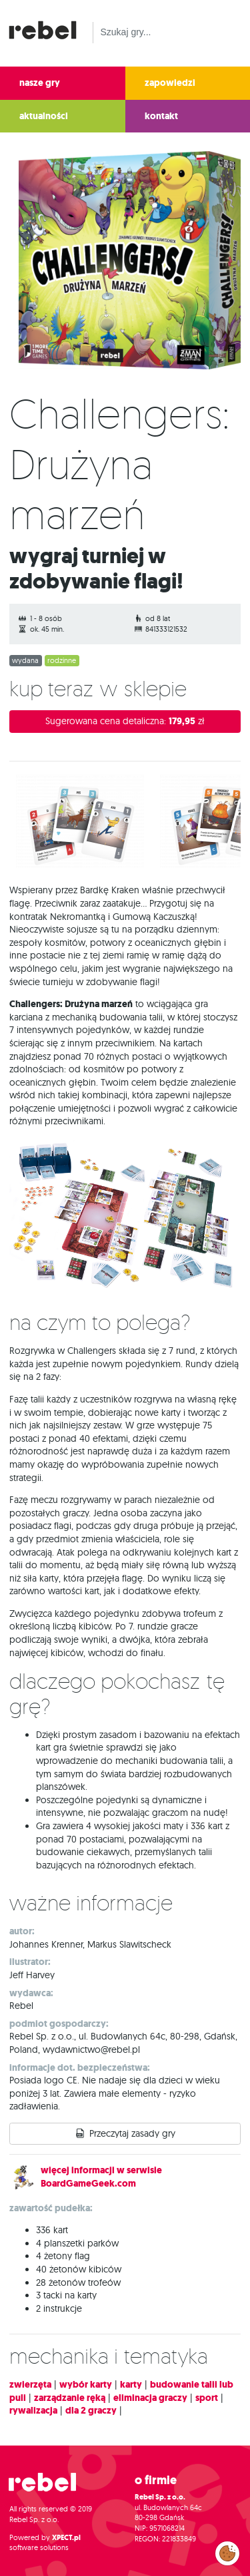  I want to click on zwierzęta, so click(30, 2384).